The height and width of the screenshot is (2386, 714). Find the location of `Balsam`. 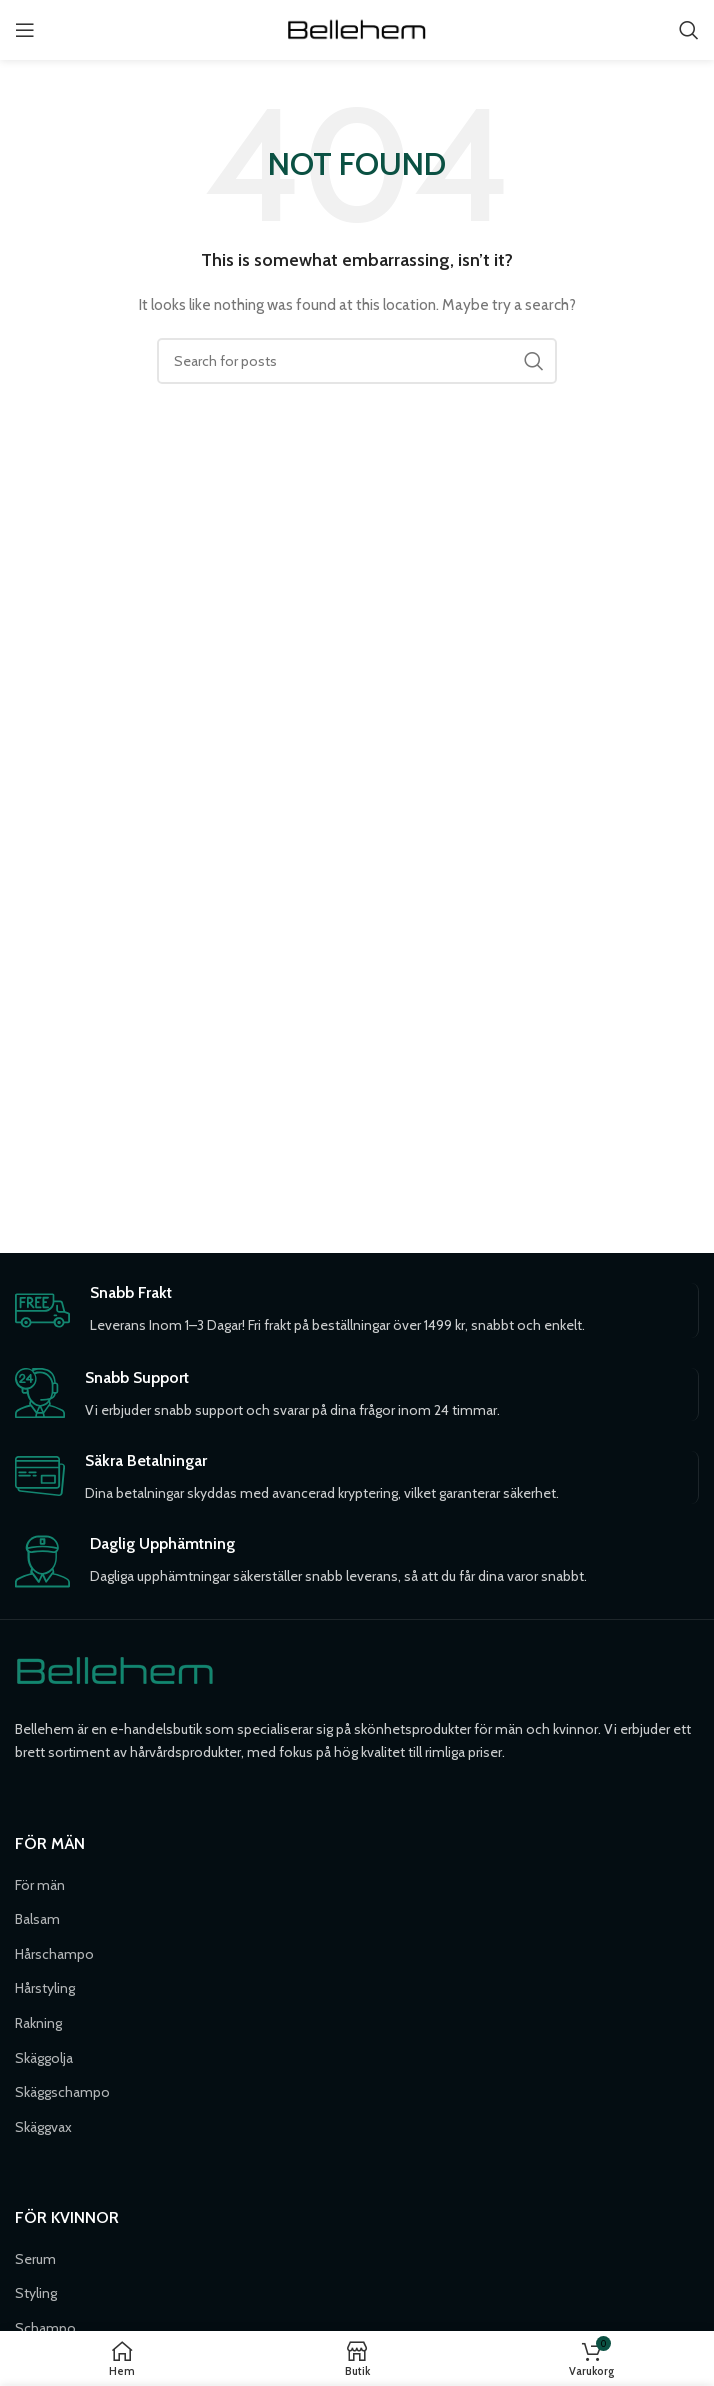

Balsam is located at coordinates (37, 1919).